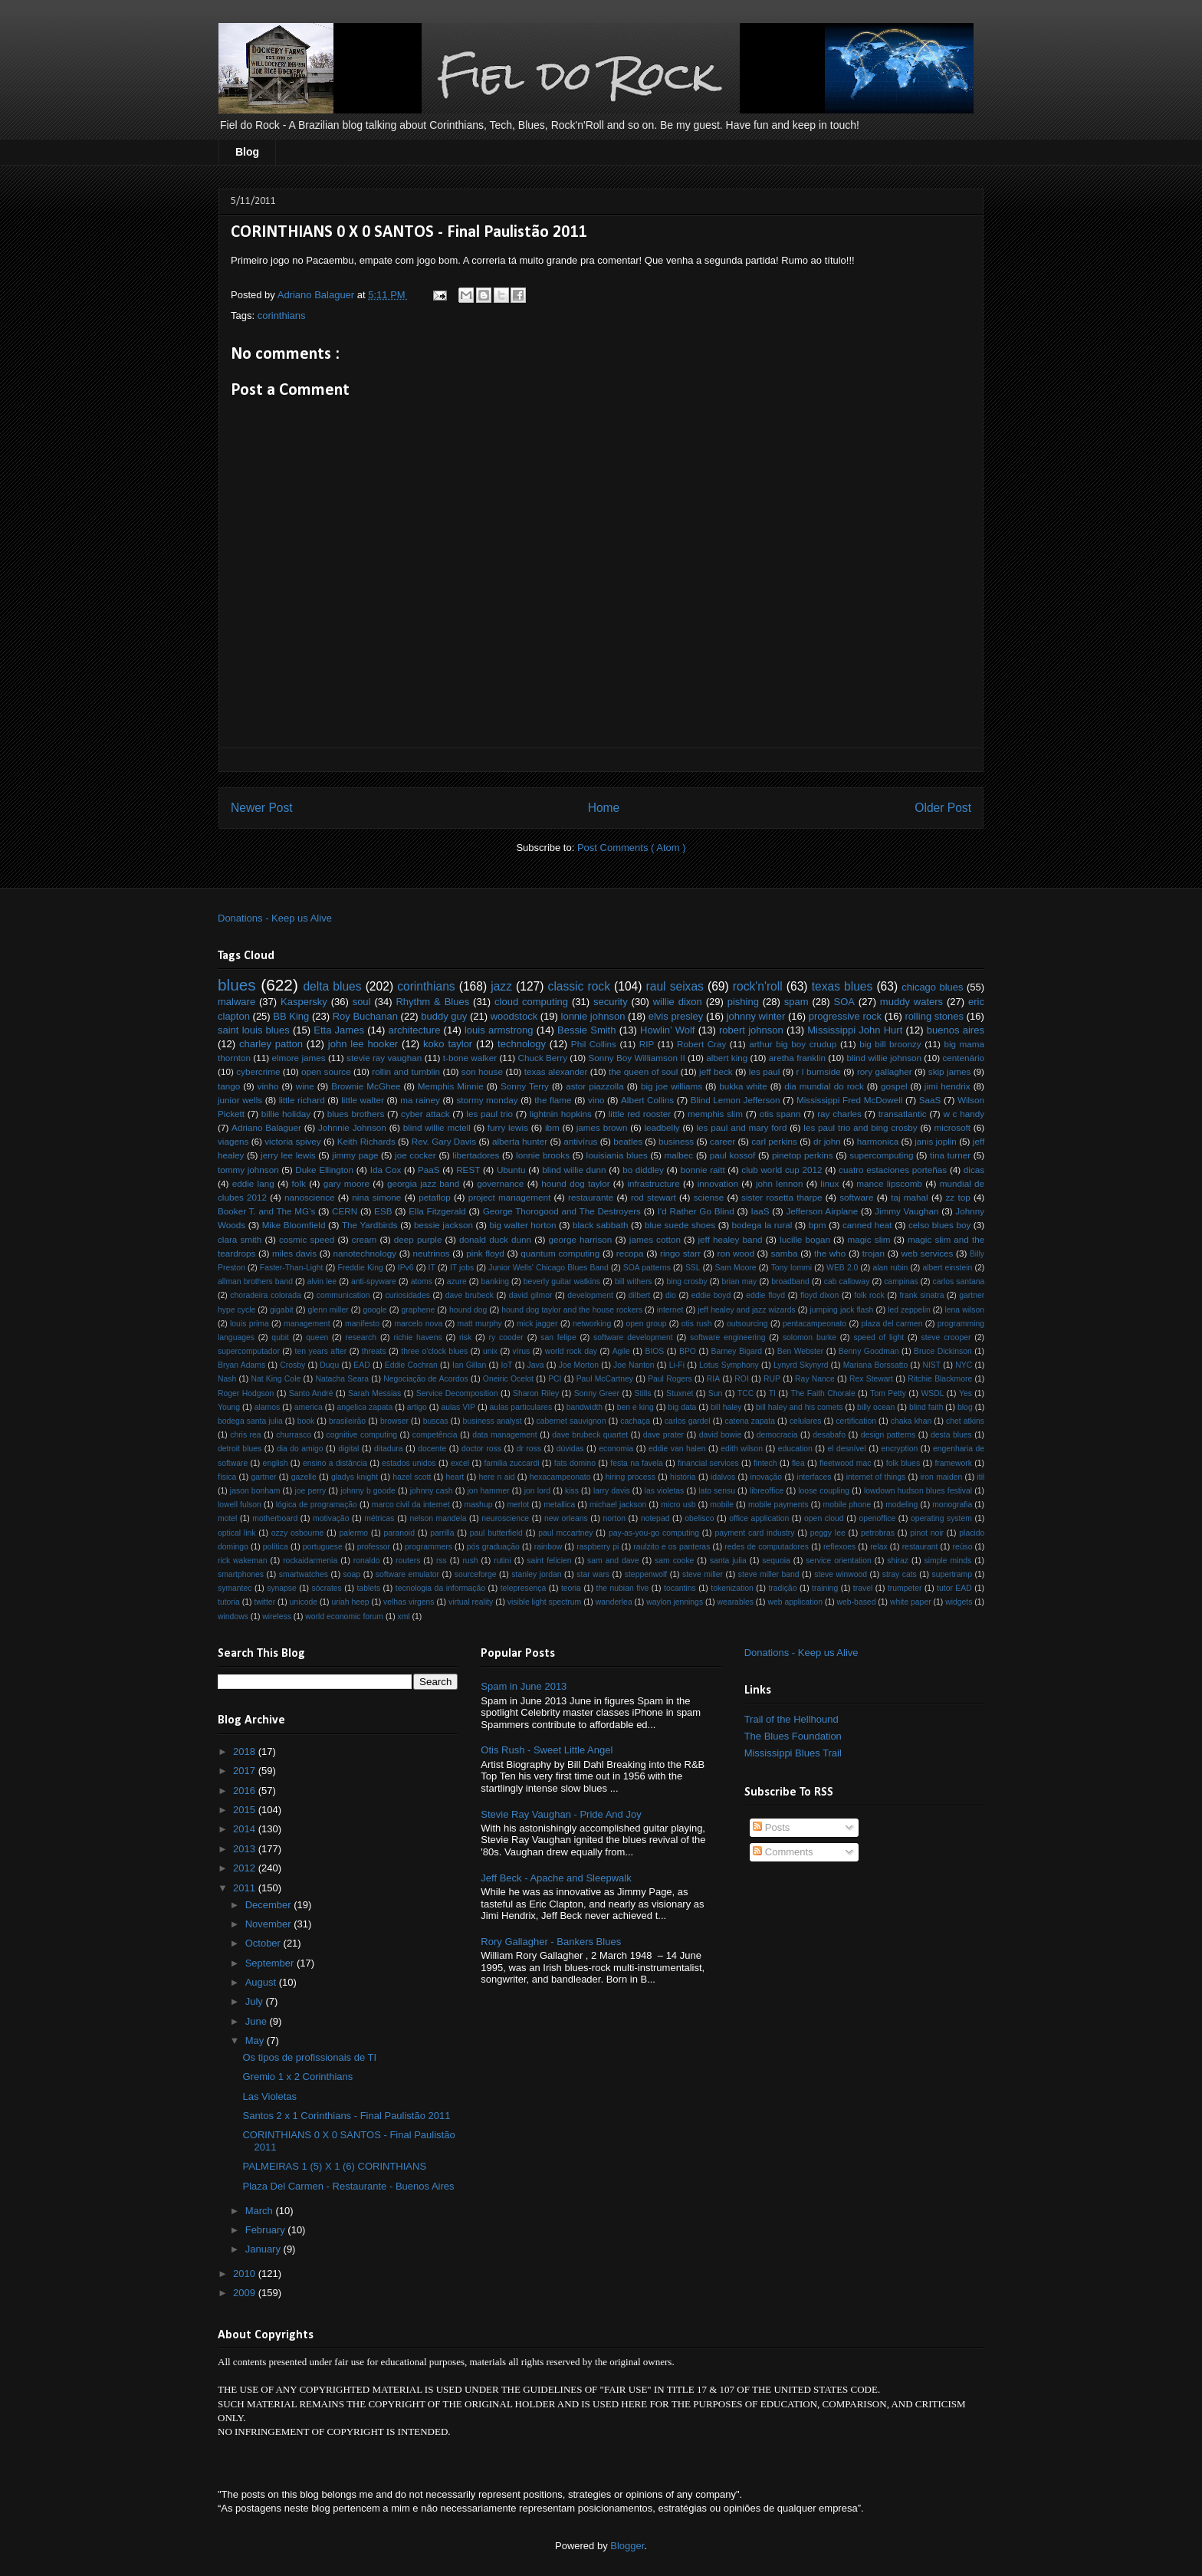  Describe the element at coordinates (374, 1310) in the screenshot. I see `google` at that location.